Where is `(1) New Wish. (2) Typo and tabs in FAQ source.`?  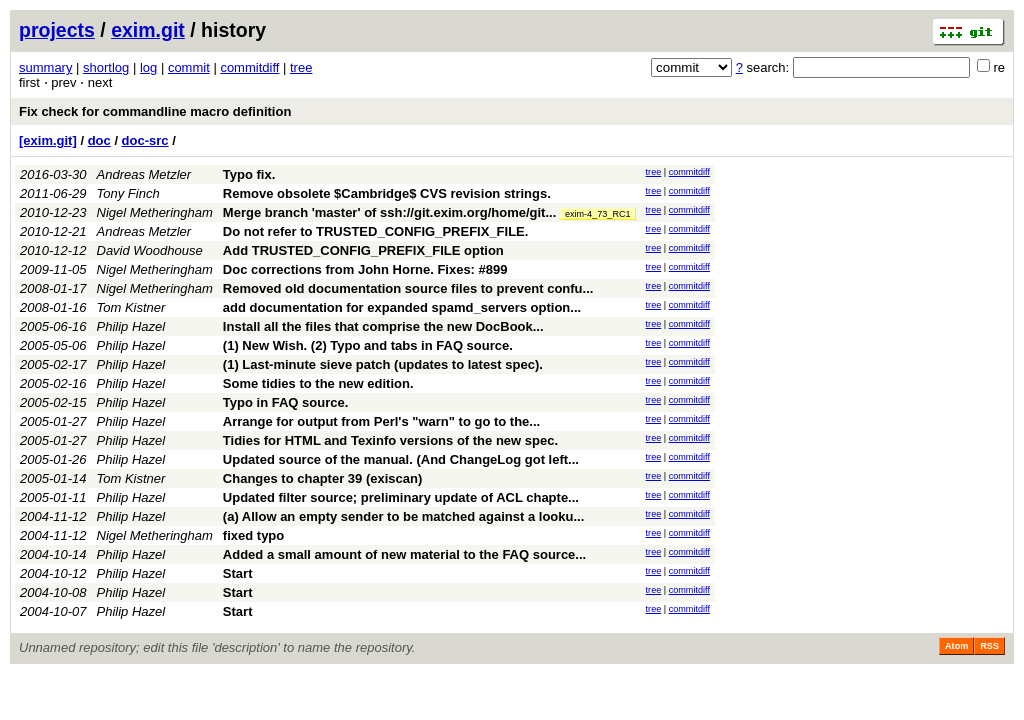
(1) New Wish. (2) Typo and tabs in FAQ source. is located at coordinates (368, 345).